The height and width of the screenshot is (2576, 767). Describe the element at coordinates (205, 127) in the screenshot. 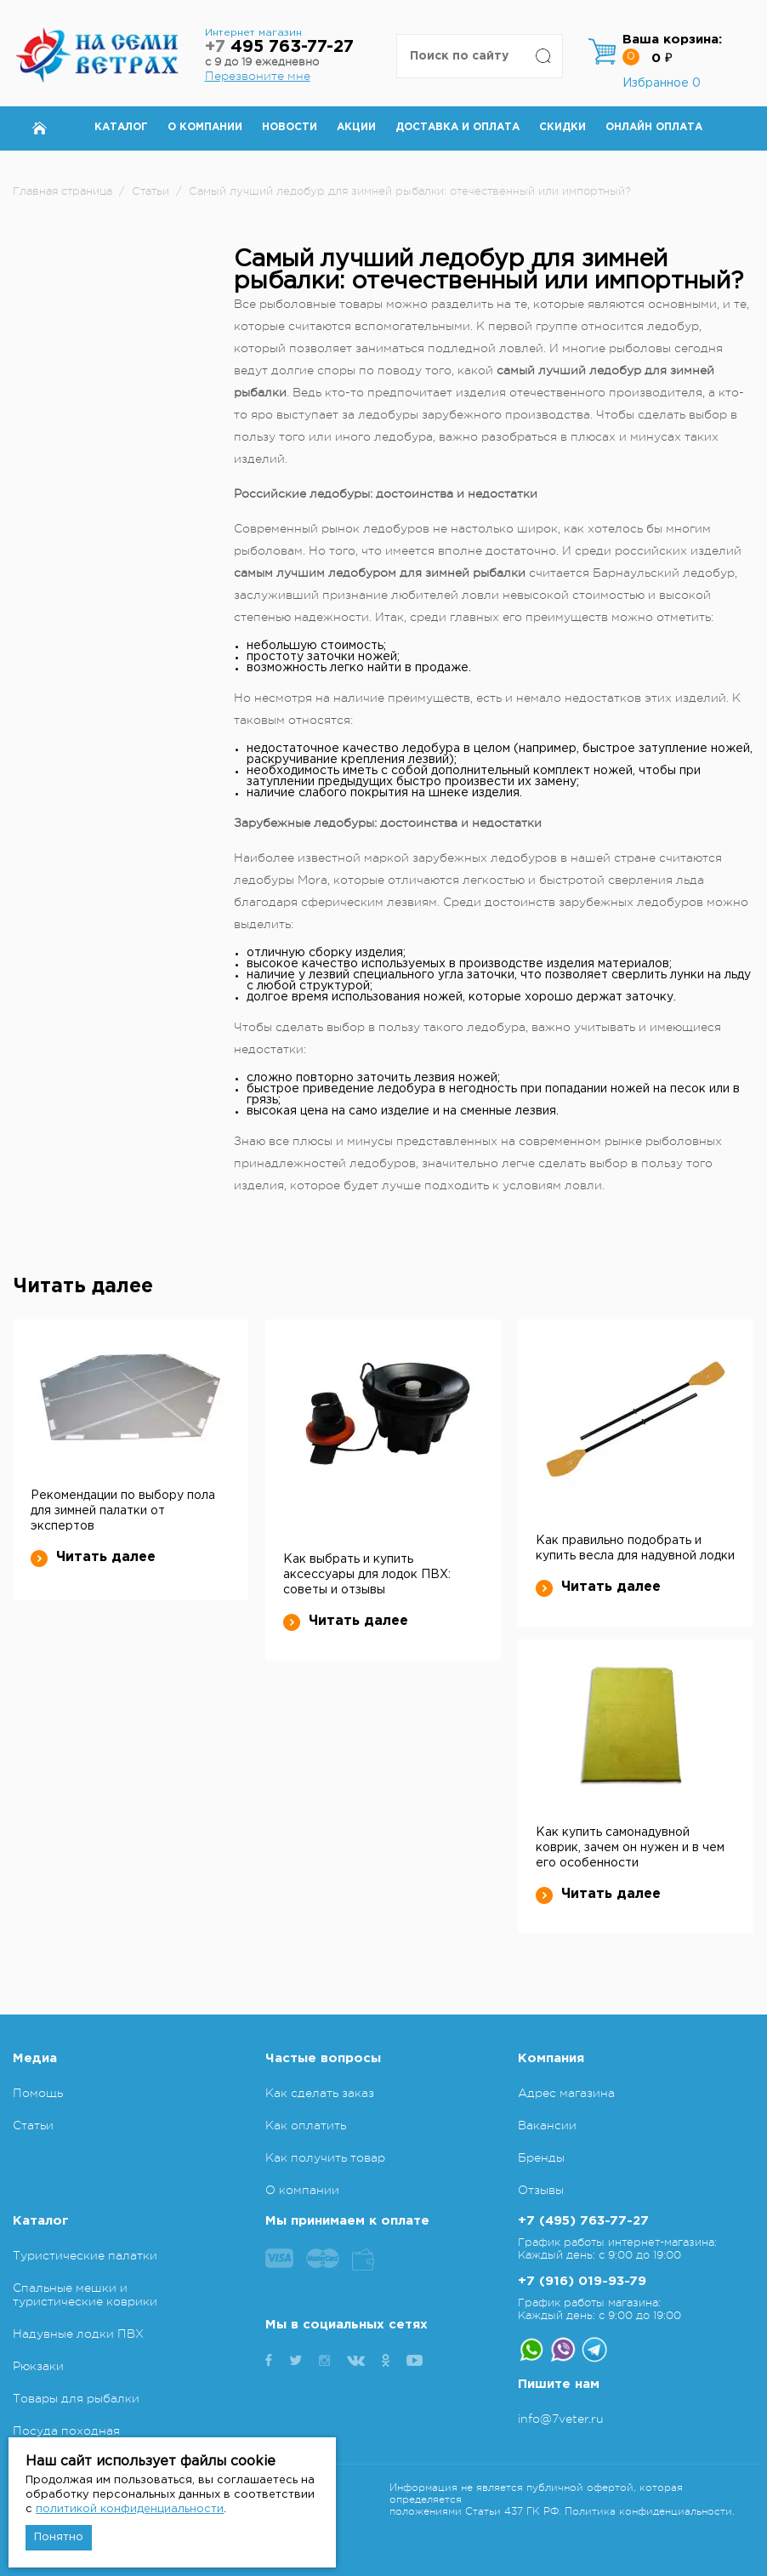

I see `О компании` at that location.